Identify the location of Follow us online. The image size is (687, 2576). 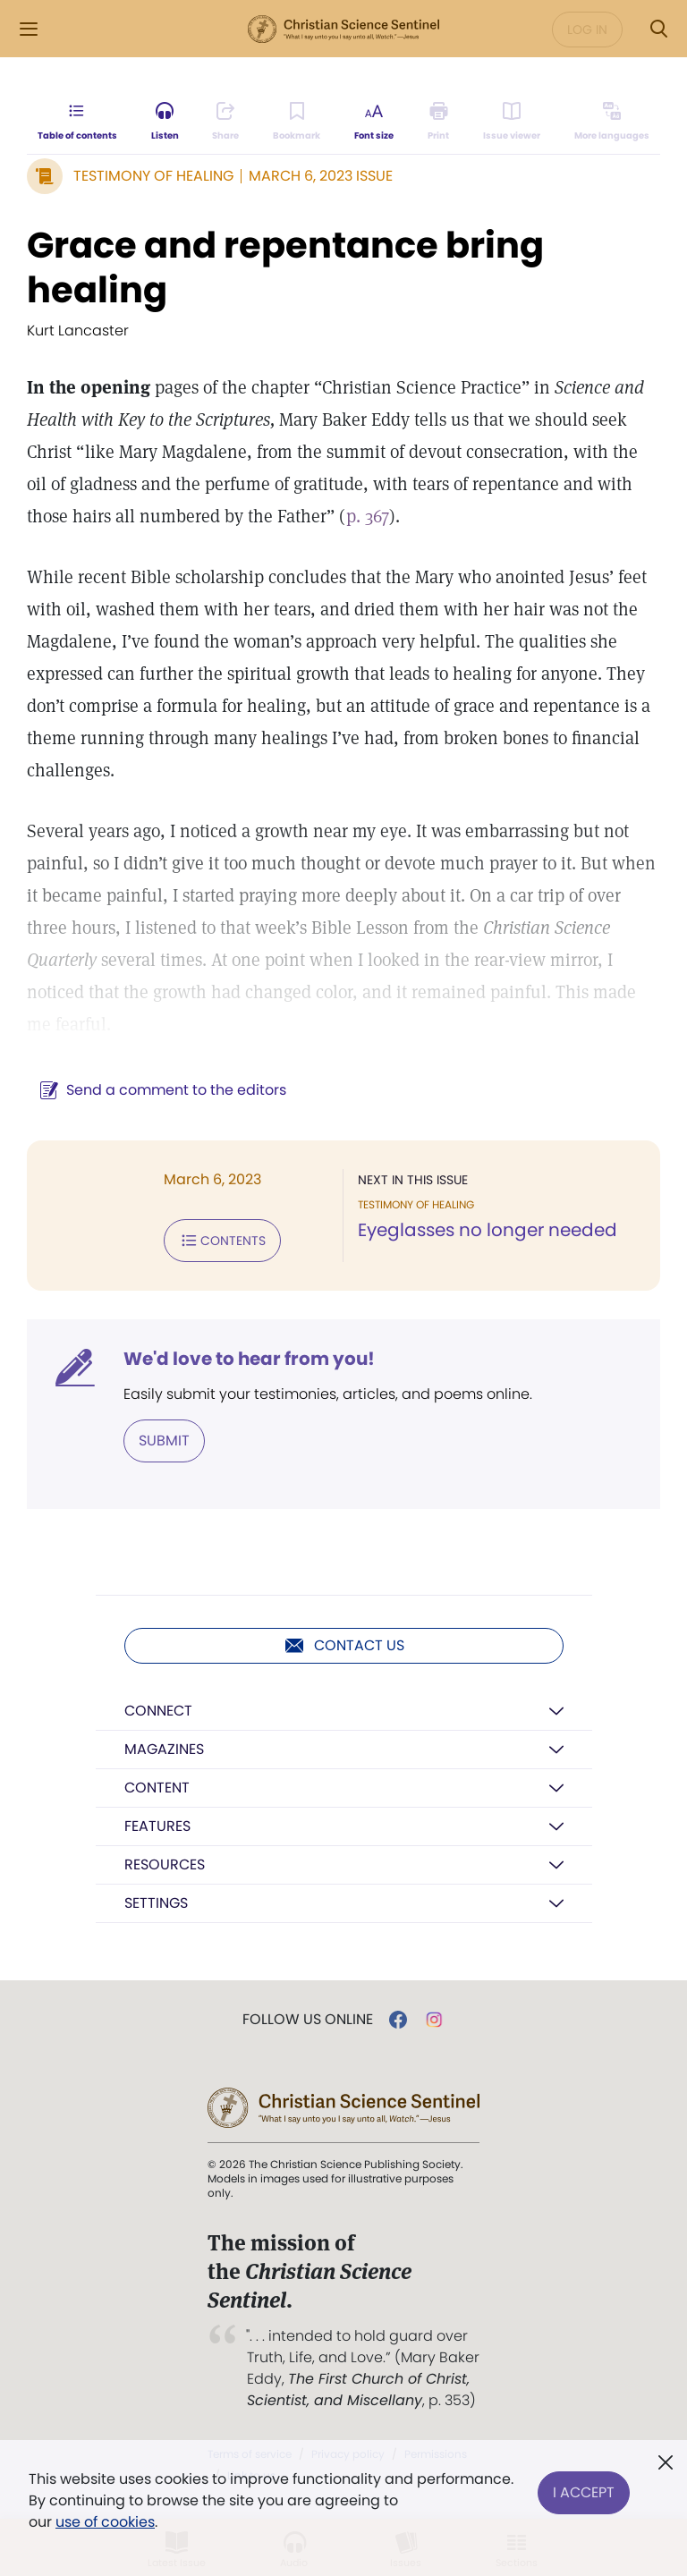
(307, 2019).